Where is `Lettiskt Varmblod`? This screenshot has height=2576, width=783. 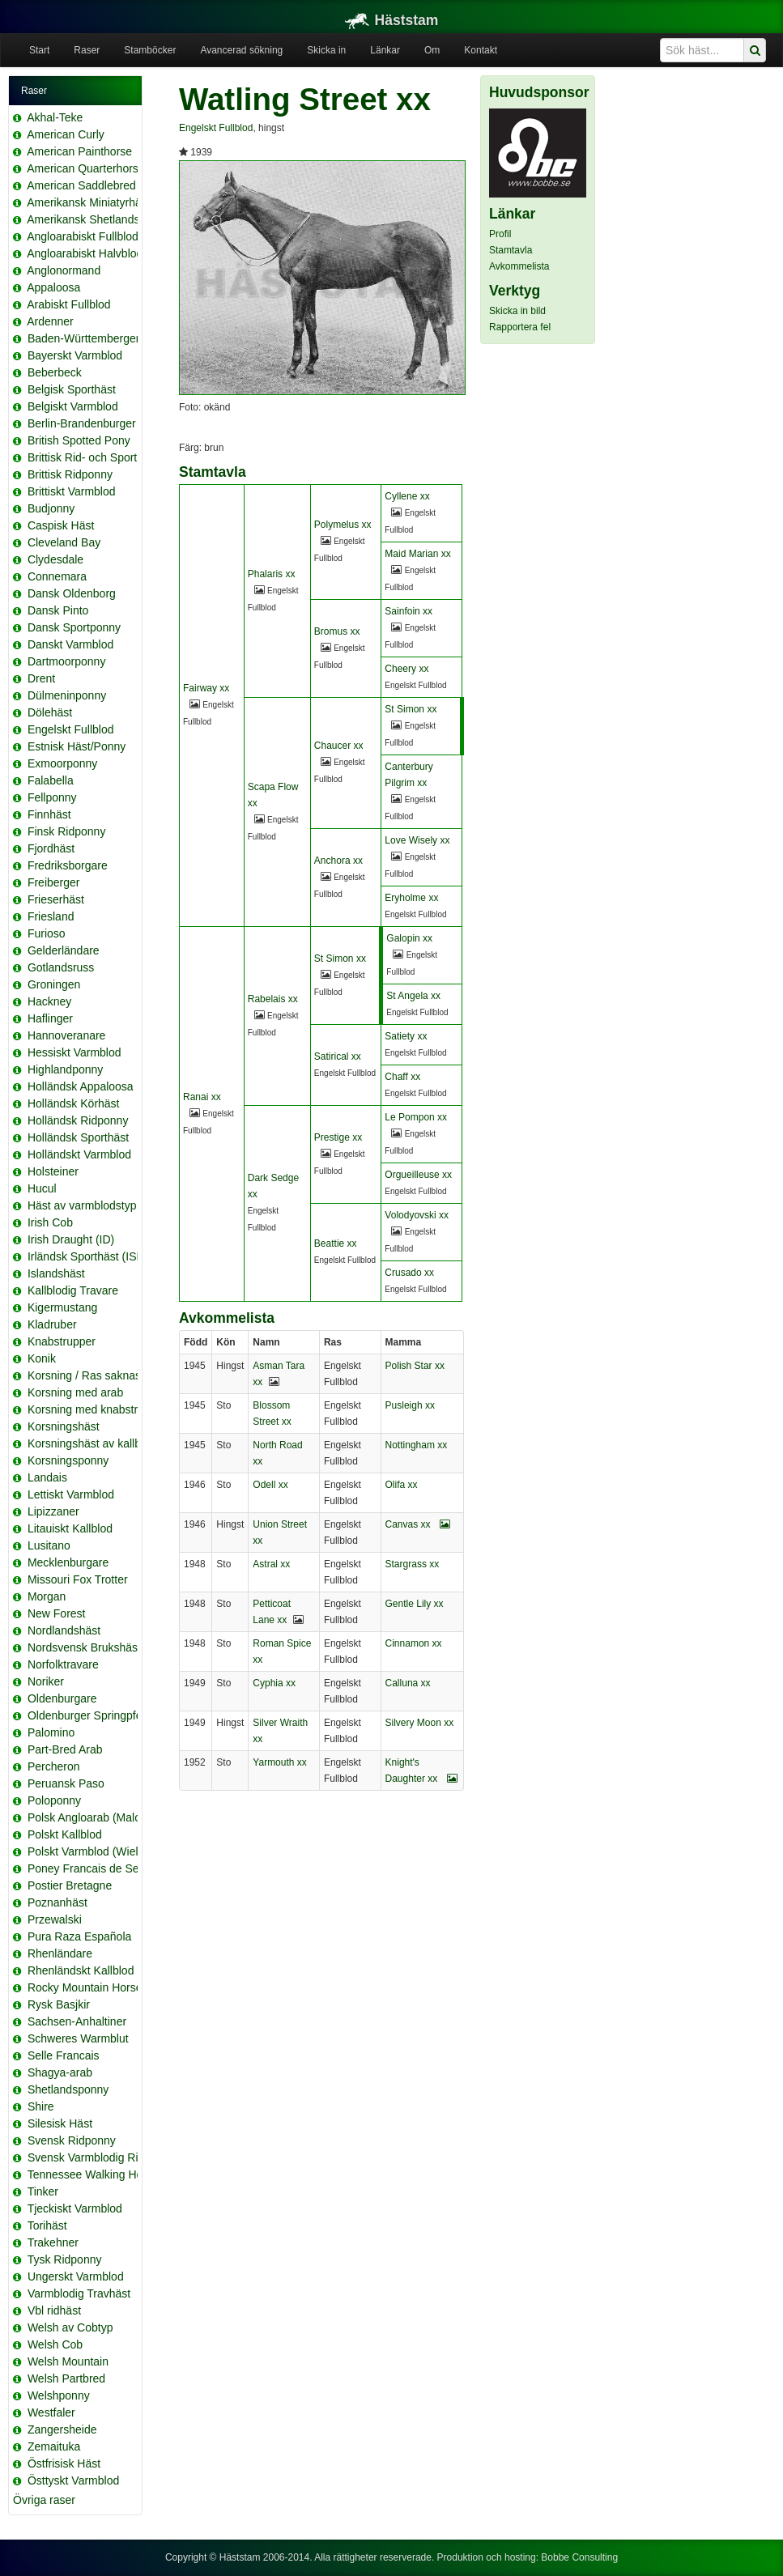 Lettiskt Varmblod is located at coordinates (71, 1494).